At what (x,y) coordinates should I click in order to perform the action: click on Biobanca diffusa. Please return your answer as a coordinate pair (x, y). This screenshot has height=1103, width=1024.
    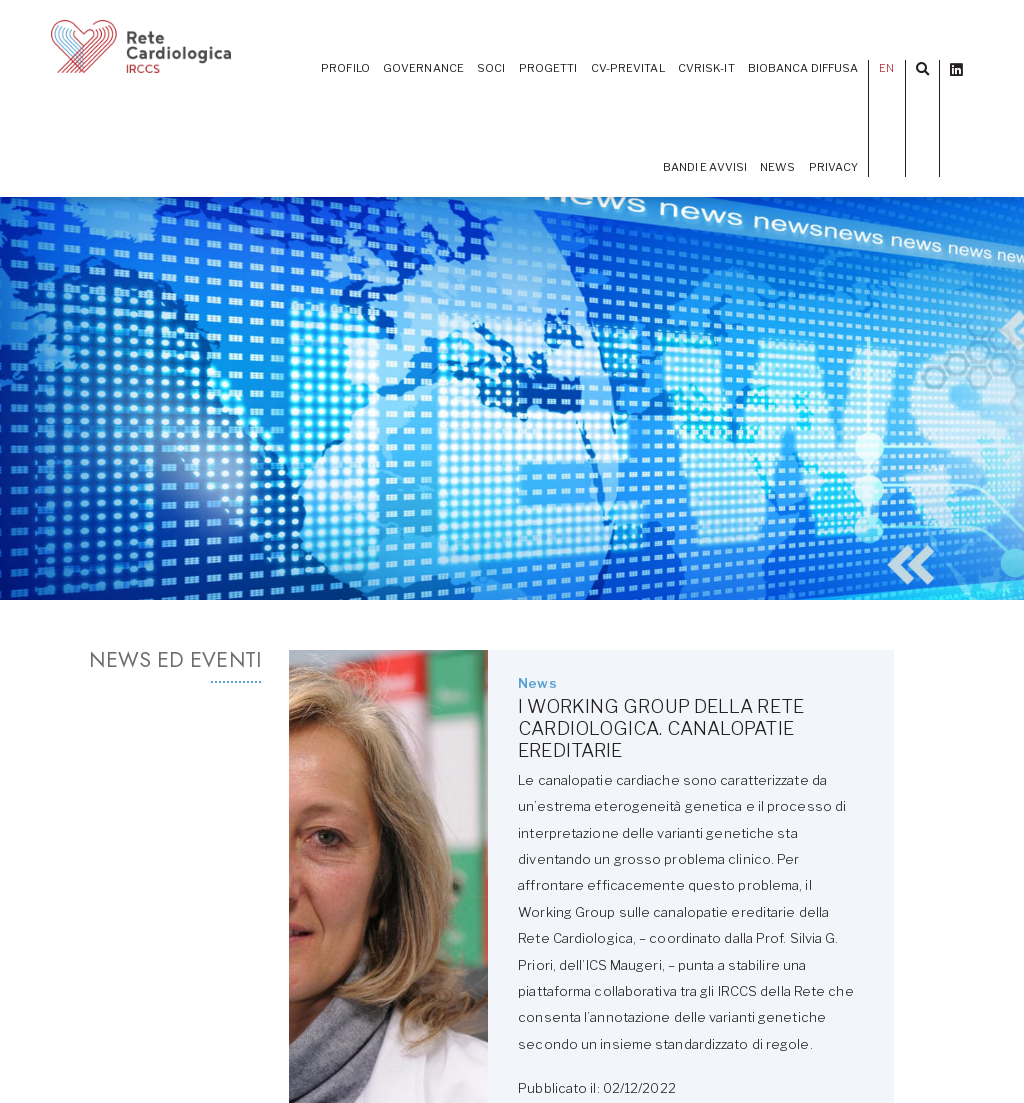
    Looking at the image, I should click on (803, 68).